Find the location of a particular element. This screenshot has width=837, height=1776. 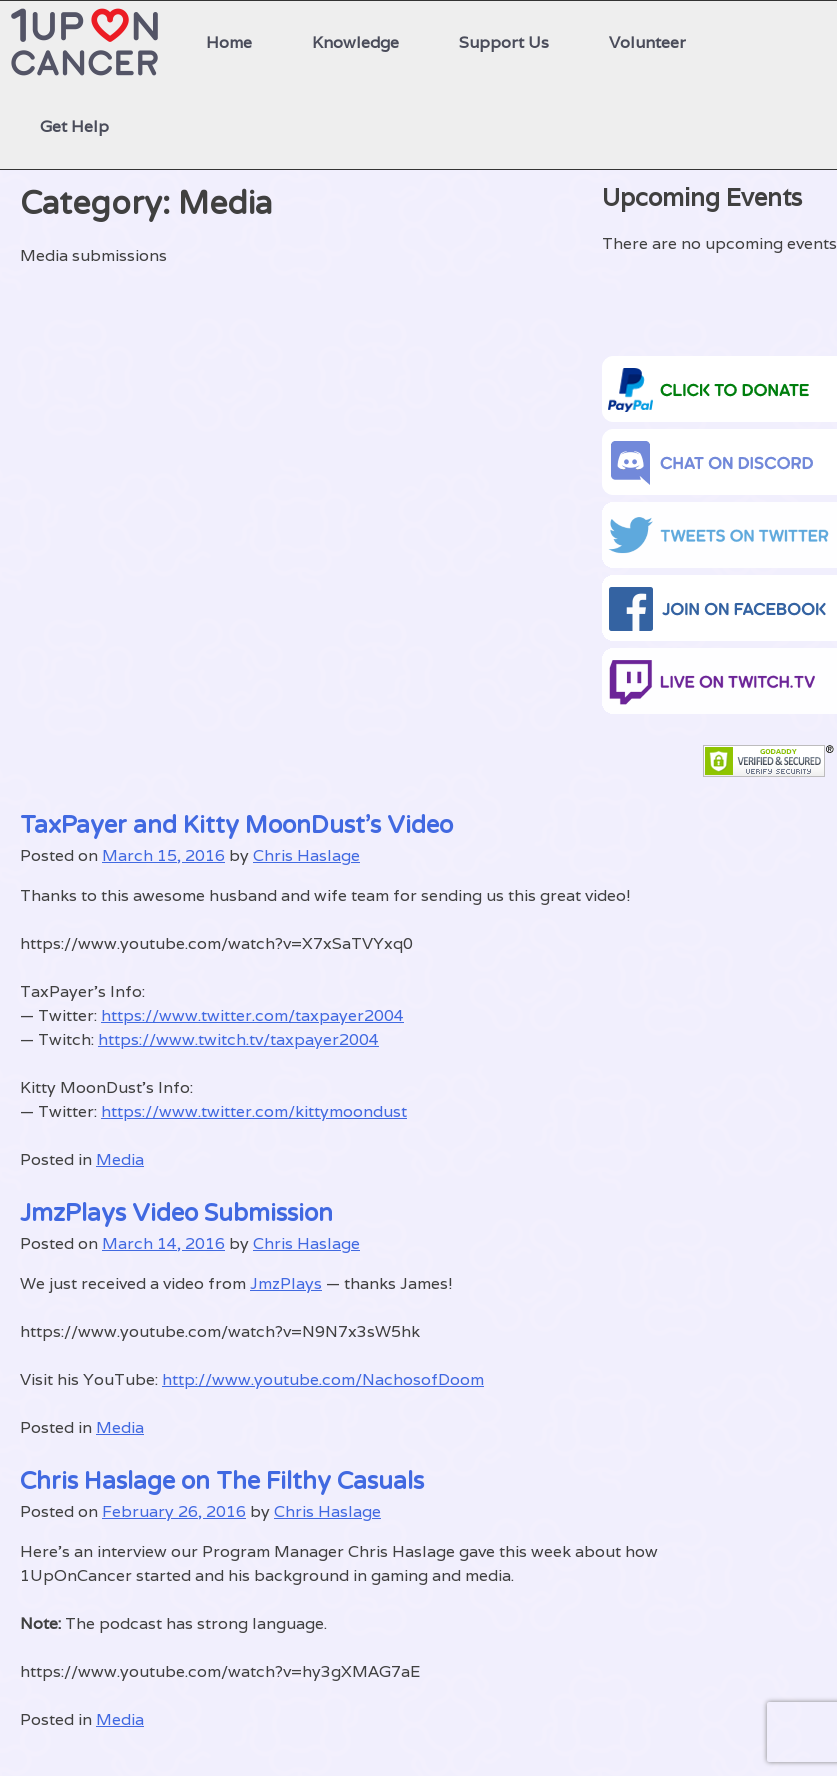

Chris Haslage is located at coordinates (306, 855).